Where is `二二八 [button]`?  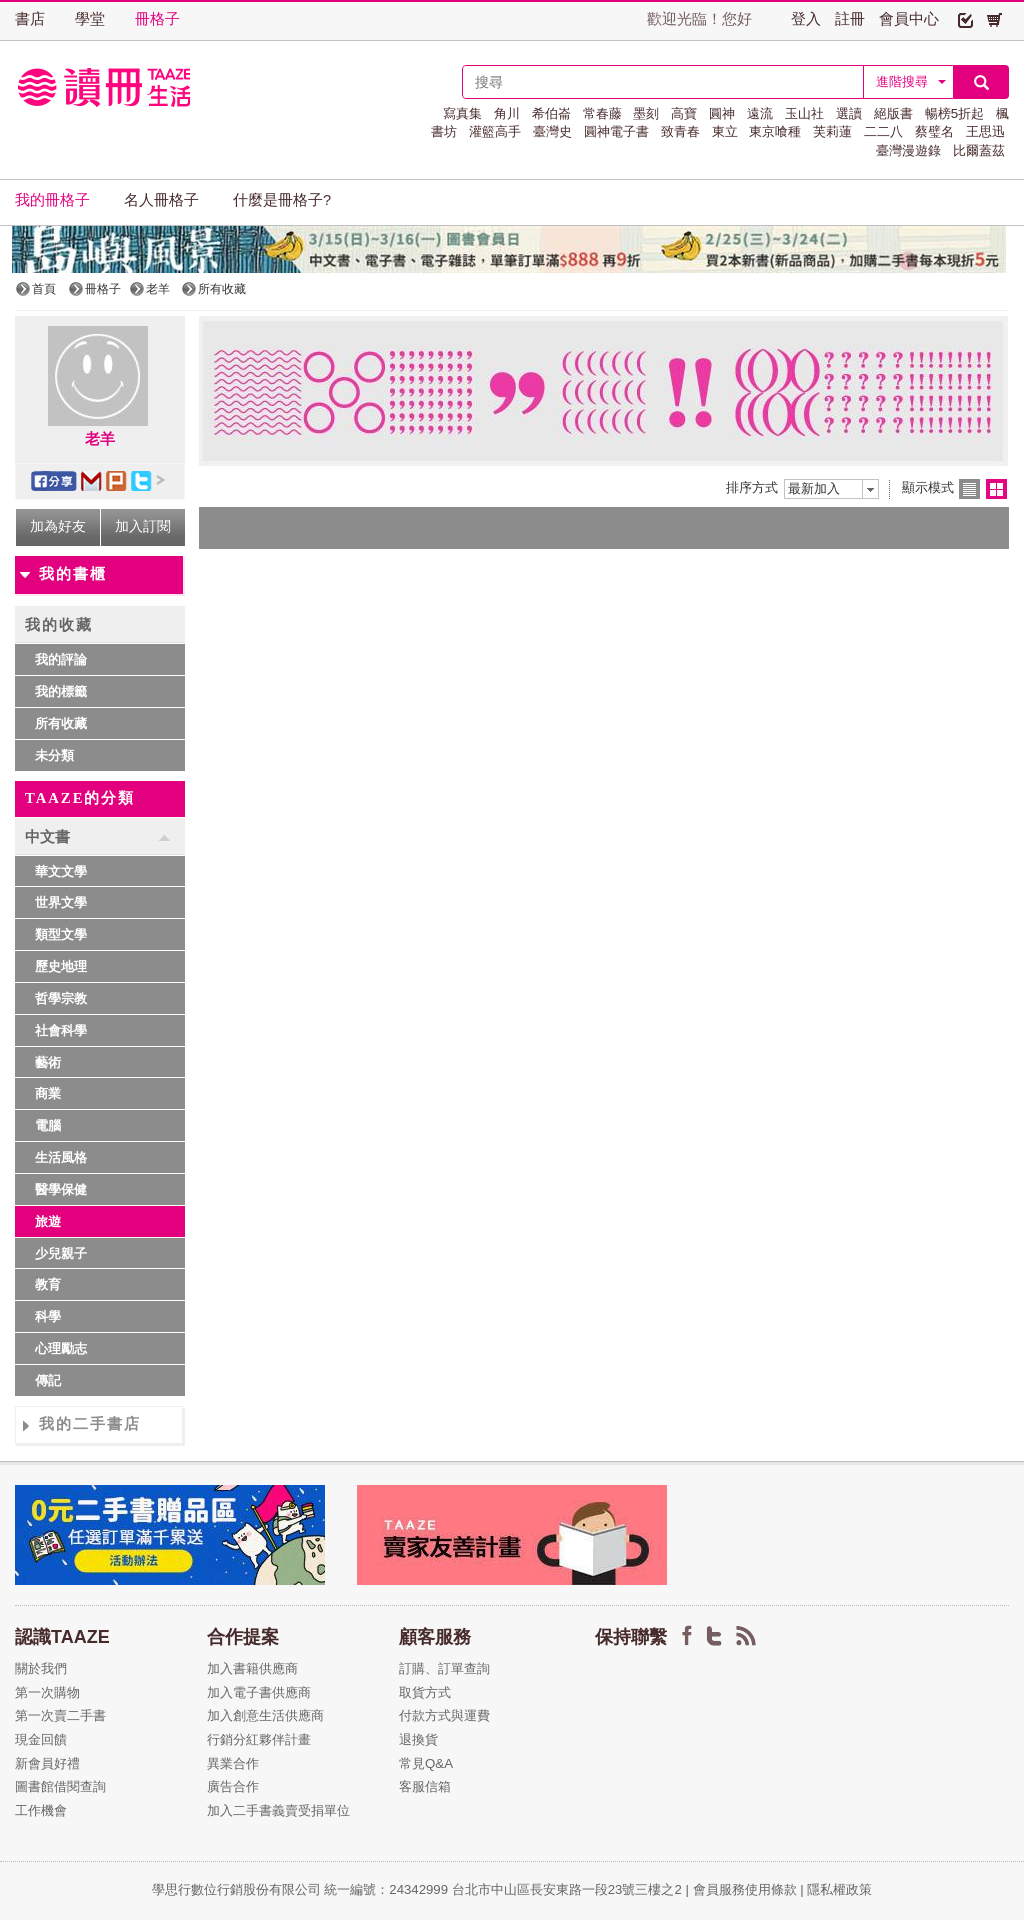 二二八 [button] is located at coordinates (883, 131).